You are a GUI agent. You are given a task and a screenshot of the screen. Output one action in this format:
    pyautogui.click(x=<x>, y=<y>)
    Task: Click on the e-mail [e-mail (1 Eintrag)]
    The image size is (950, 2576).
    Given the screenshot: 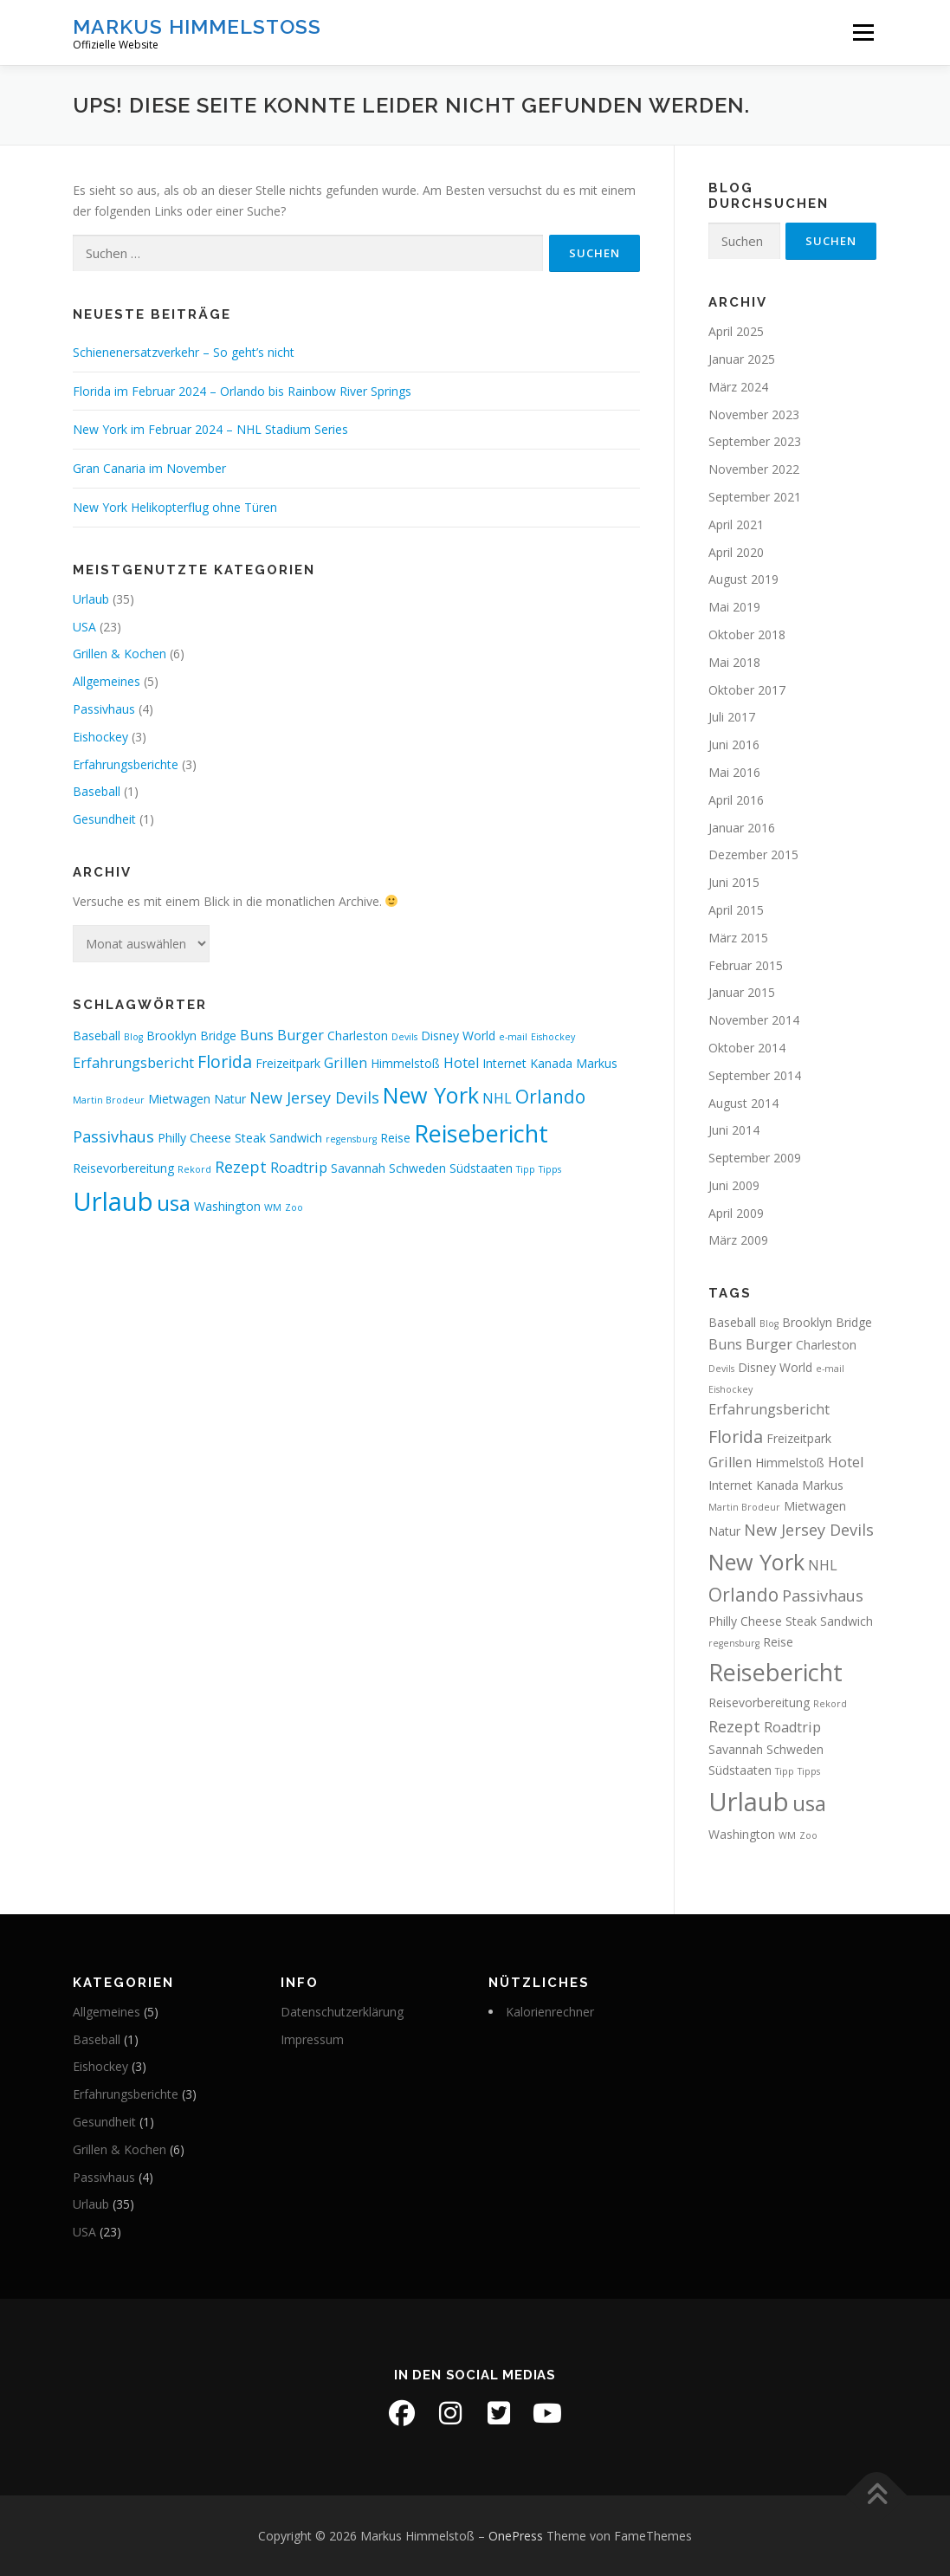 What is the action you would take?
    pyautogui.click(x=513, y=1037)
    